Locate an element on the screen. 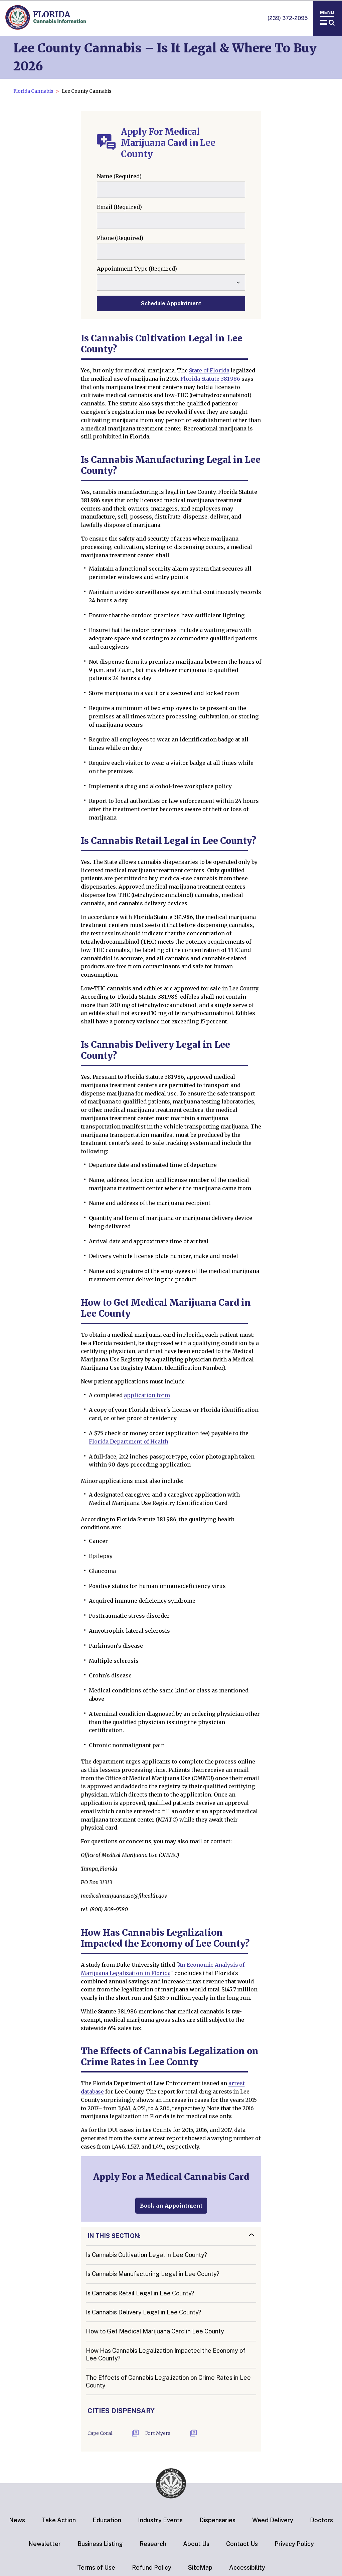  Doctors is located at coordinates (321, 2520).